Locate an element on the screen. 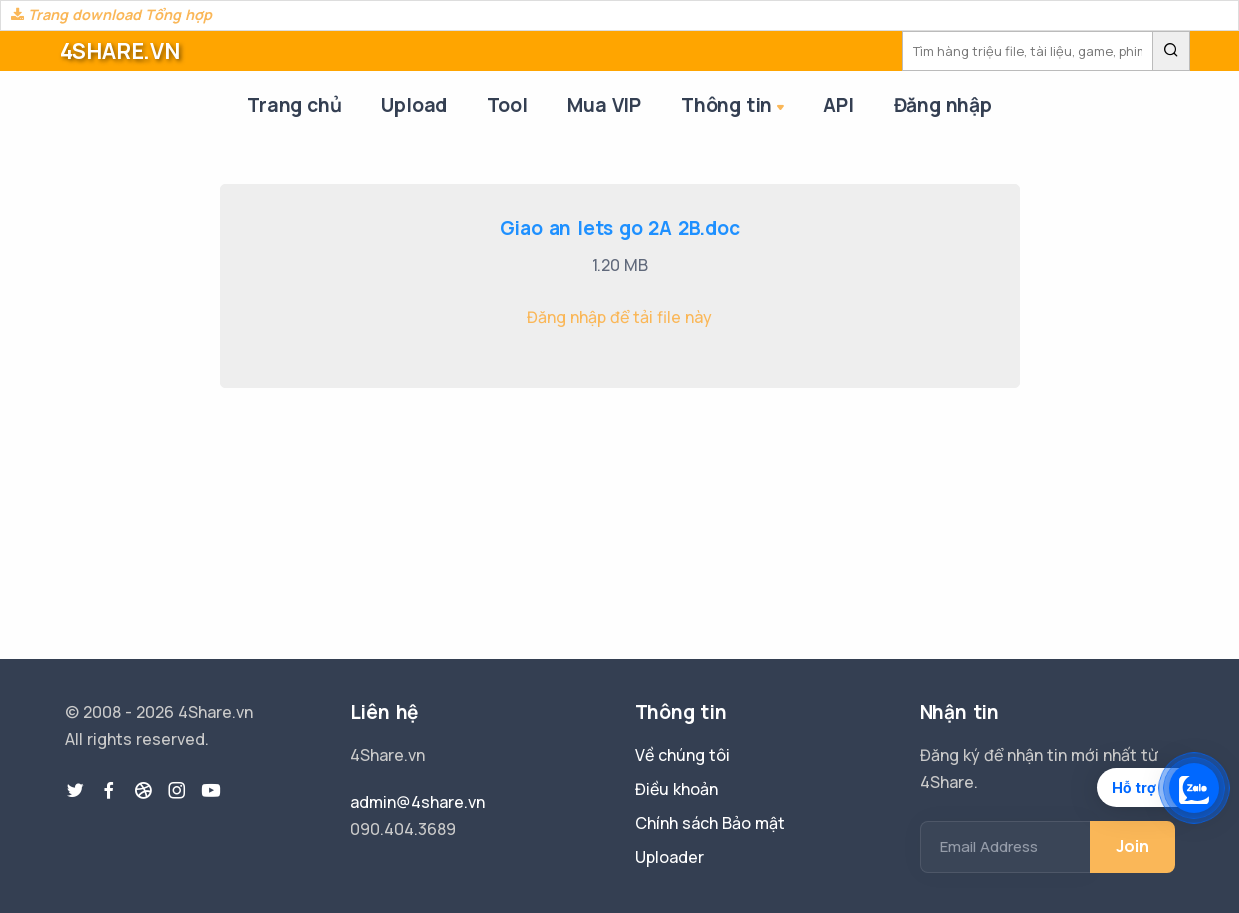 The height and width of the screenshot is (913, 1239). Mua VIP is located at coordinates (604, 105).